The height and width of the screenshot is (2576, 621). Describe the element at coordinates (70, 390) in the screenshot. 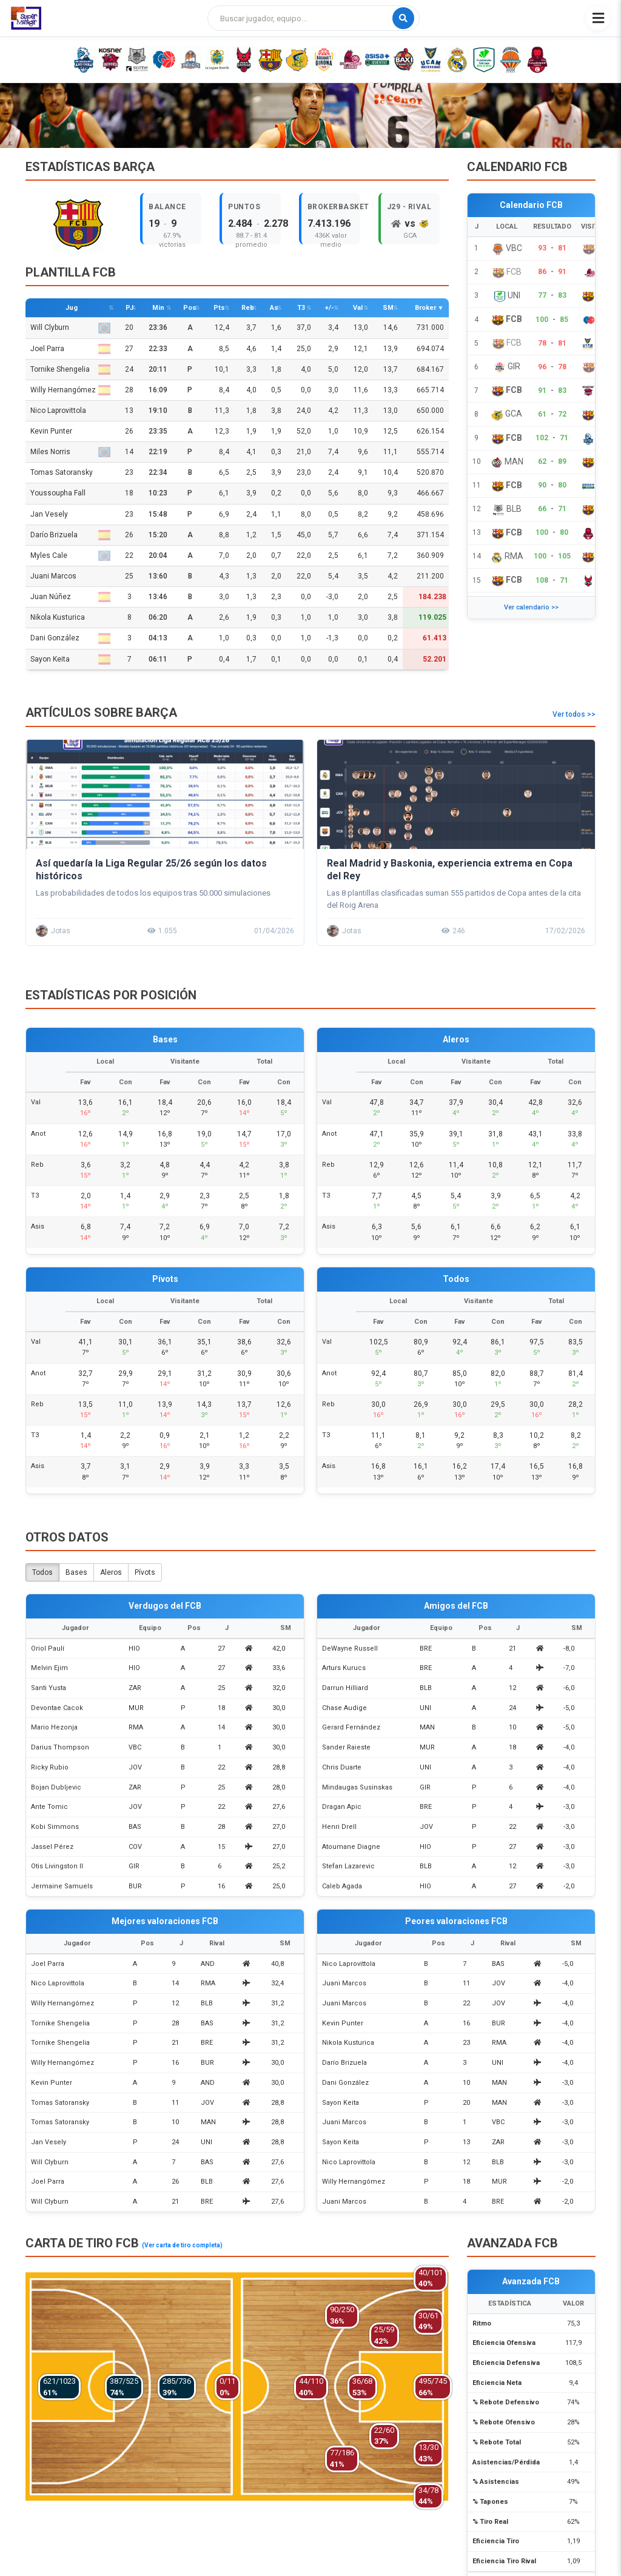

I see `Willy Hernangómez` at that location.